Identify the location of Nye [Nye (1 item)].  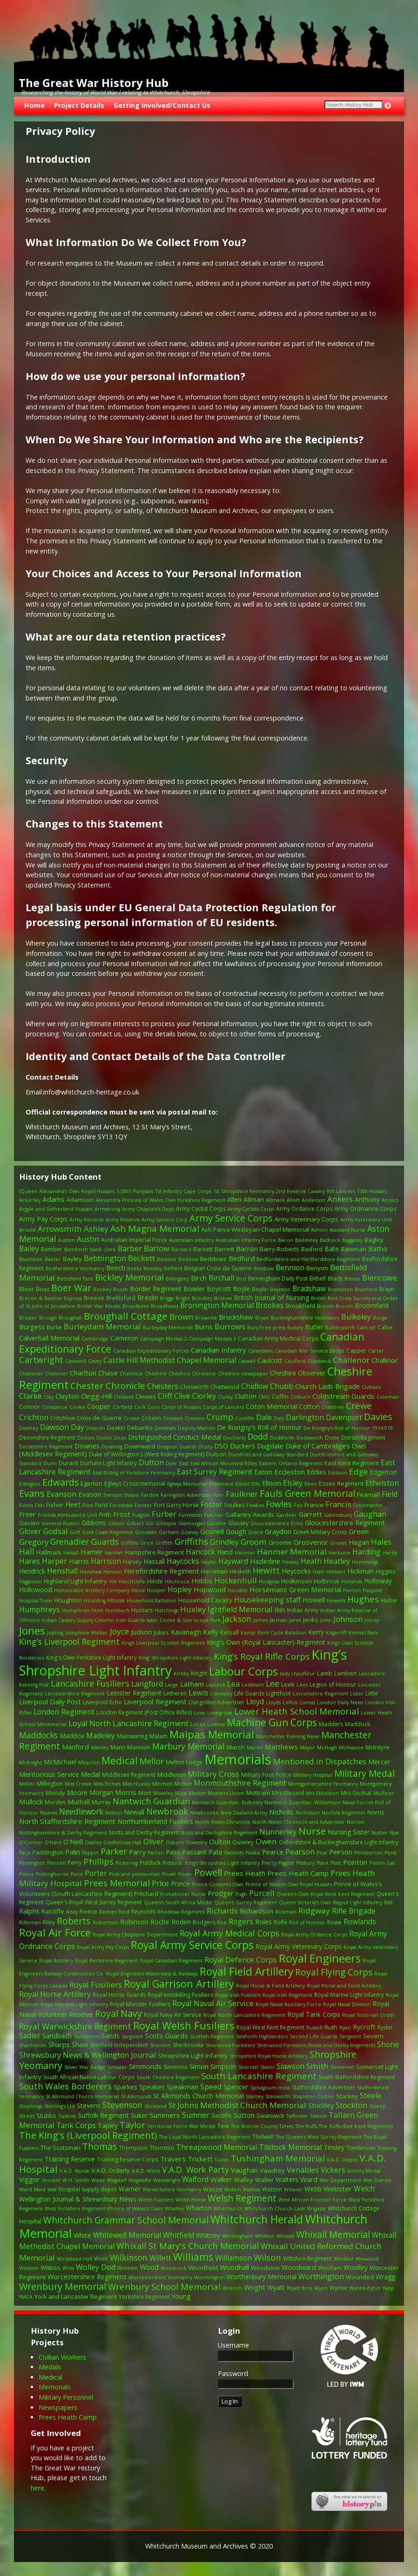
(394, 1832).